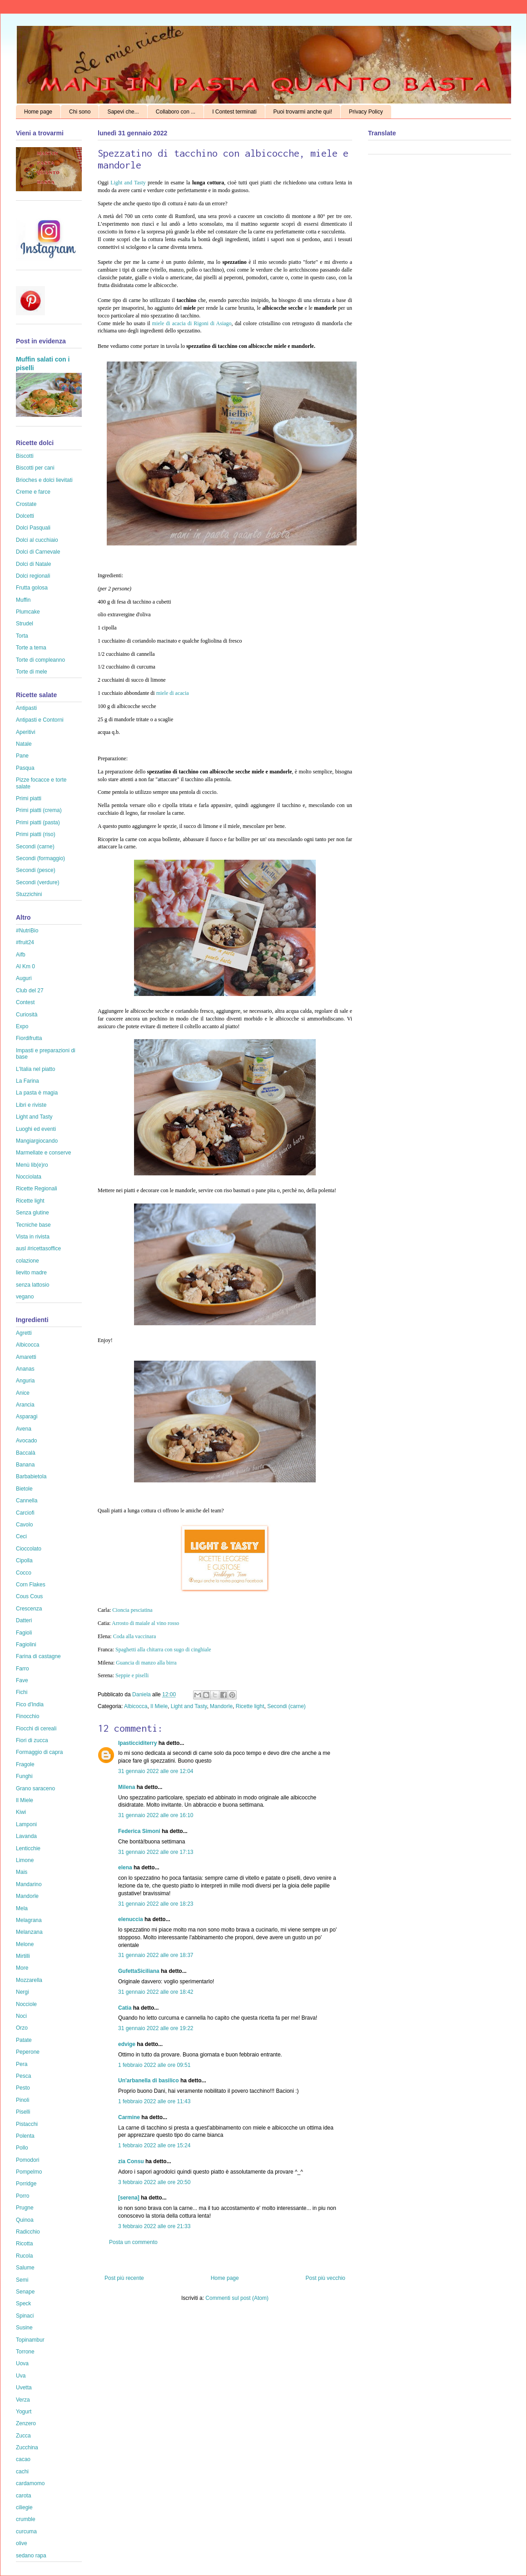 This screenshot has height=2576, width=527. I want to click on Fagioli, so click(24, 1633).